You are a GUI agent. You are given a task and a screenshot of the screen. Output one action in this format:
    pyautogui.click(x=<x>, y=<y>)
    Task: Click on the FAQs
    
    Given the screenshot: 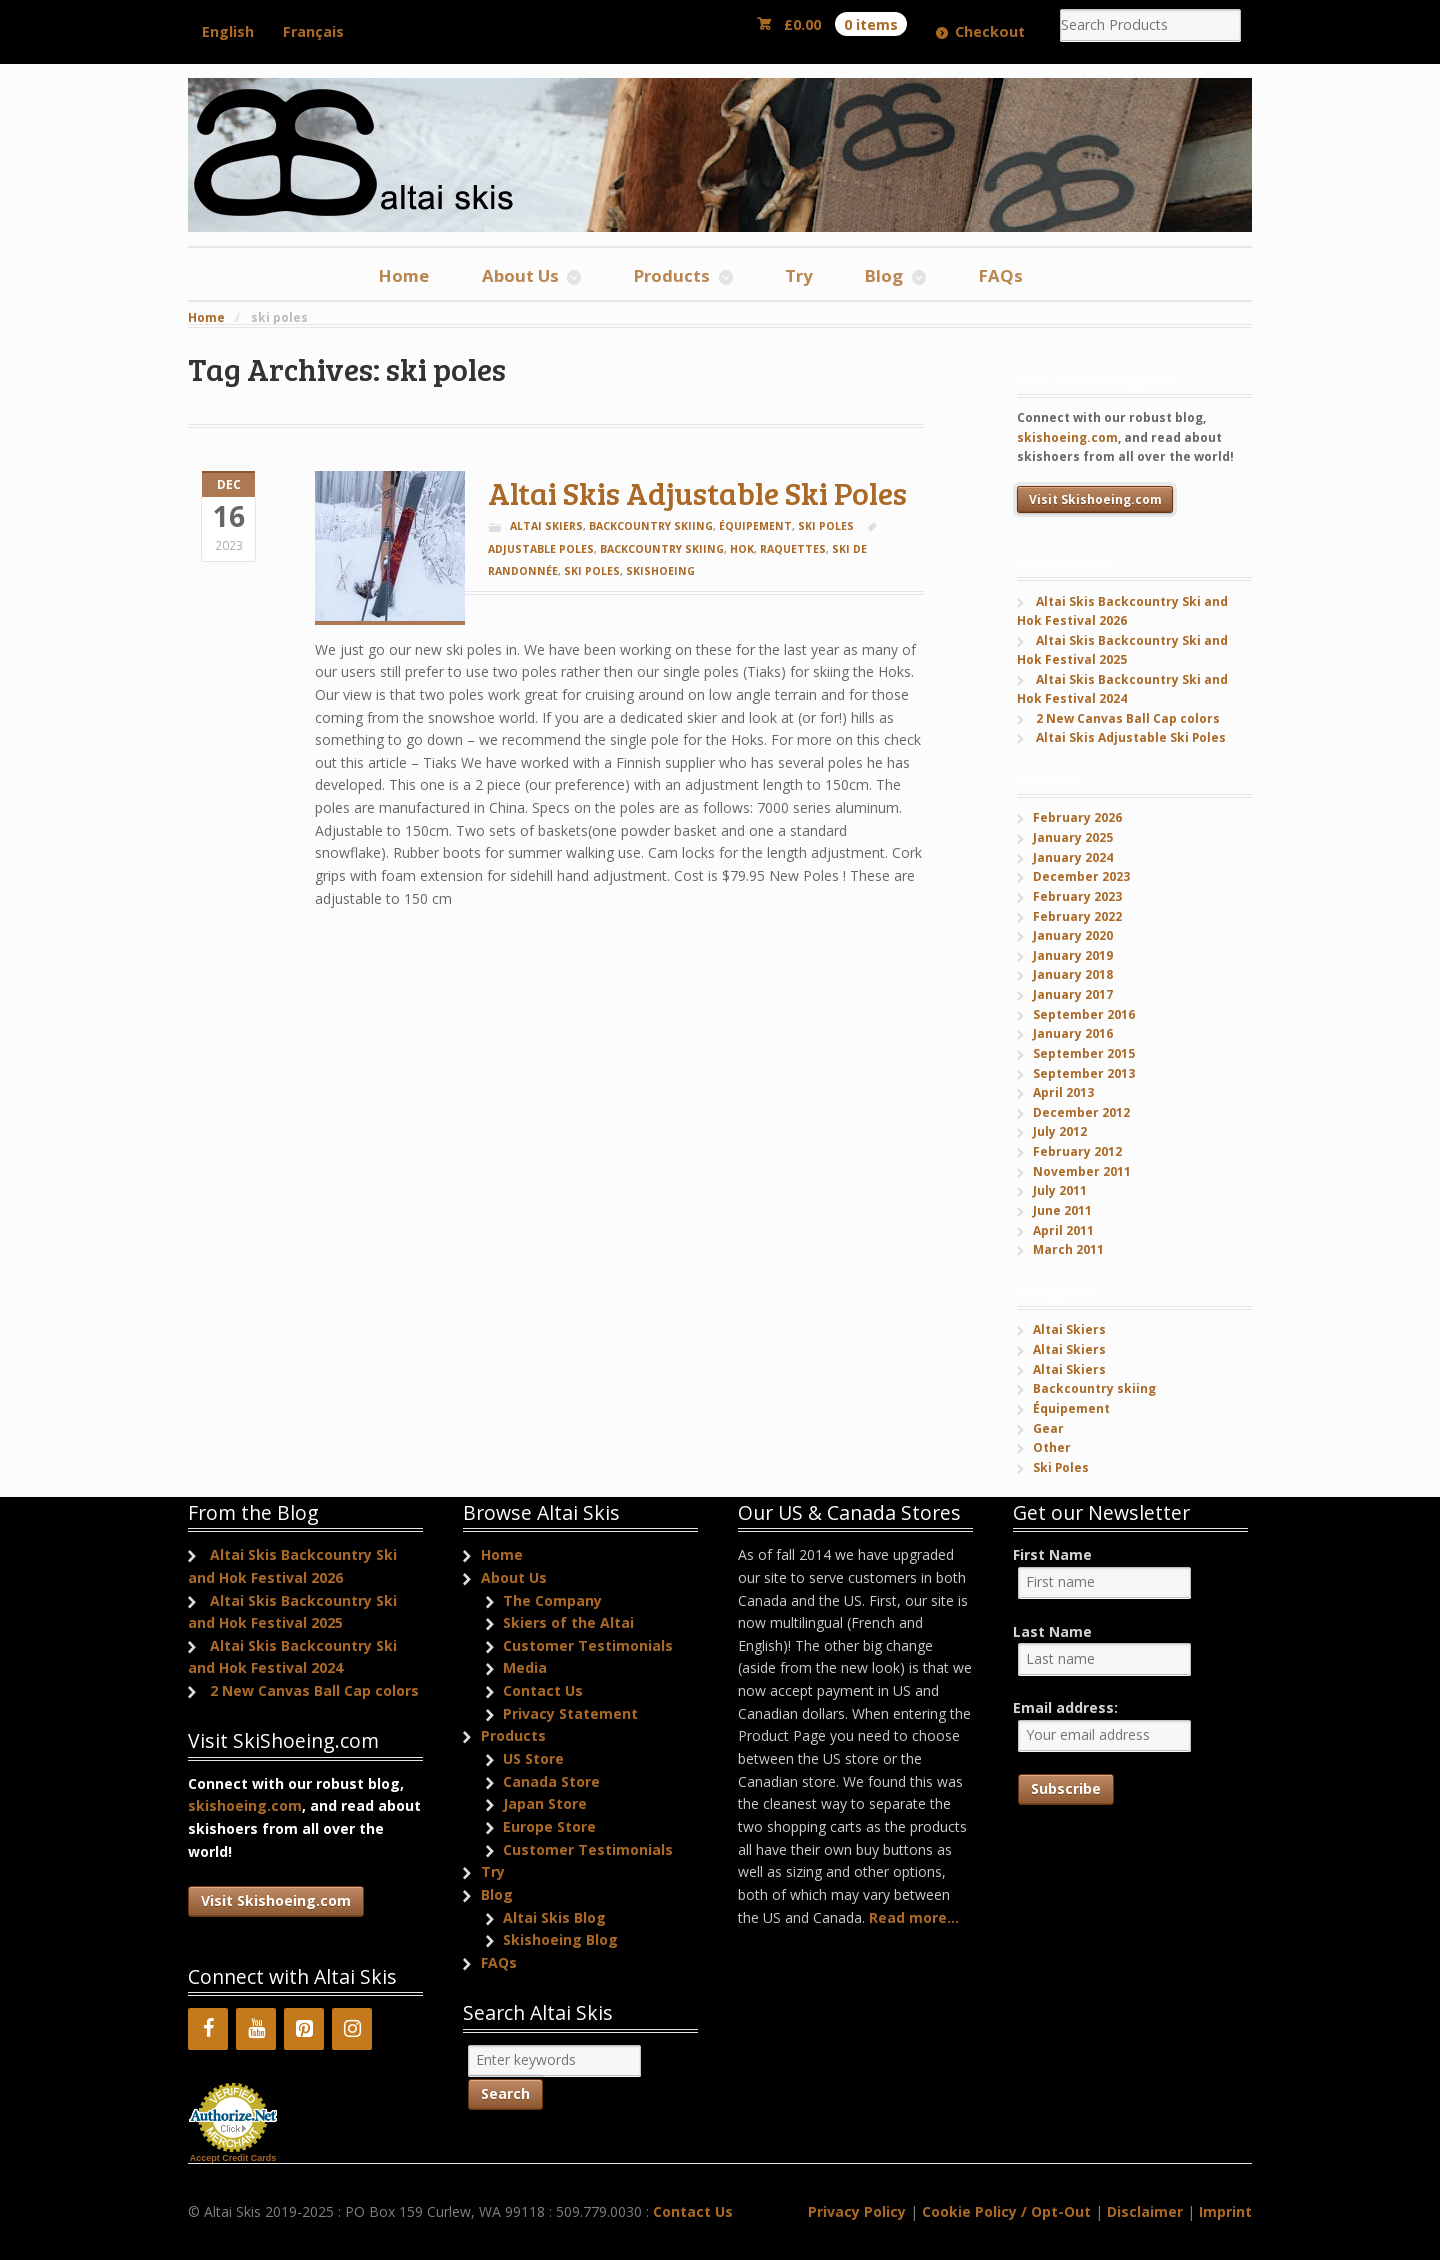 What is the action you would take?
    pyautogui.click(x=1001, y=275)
    